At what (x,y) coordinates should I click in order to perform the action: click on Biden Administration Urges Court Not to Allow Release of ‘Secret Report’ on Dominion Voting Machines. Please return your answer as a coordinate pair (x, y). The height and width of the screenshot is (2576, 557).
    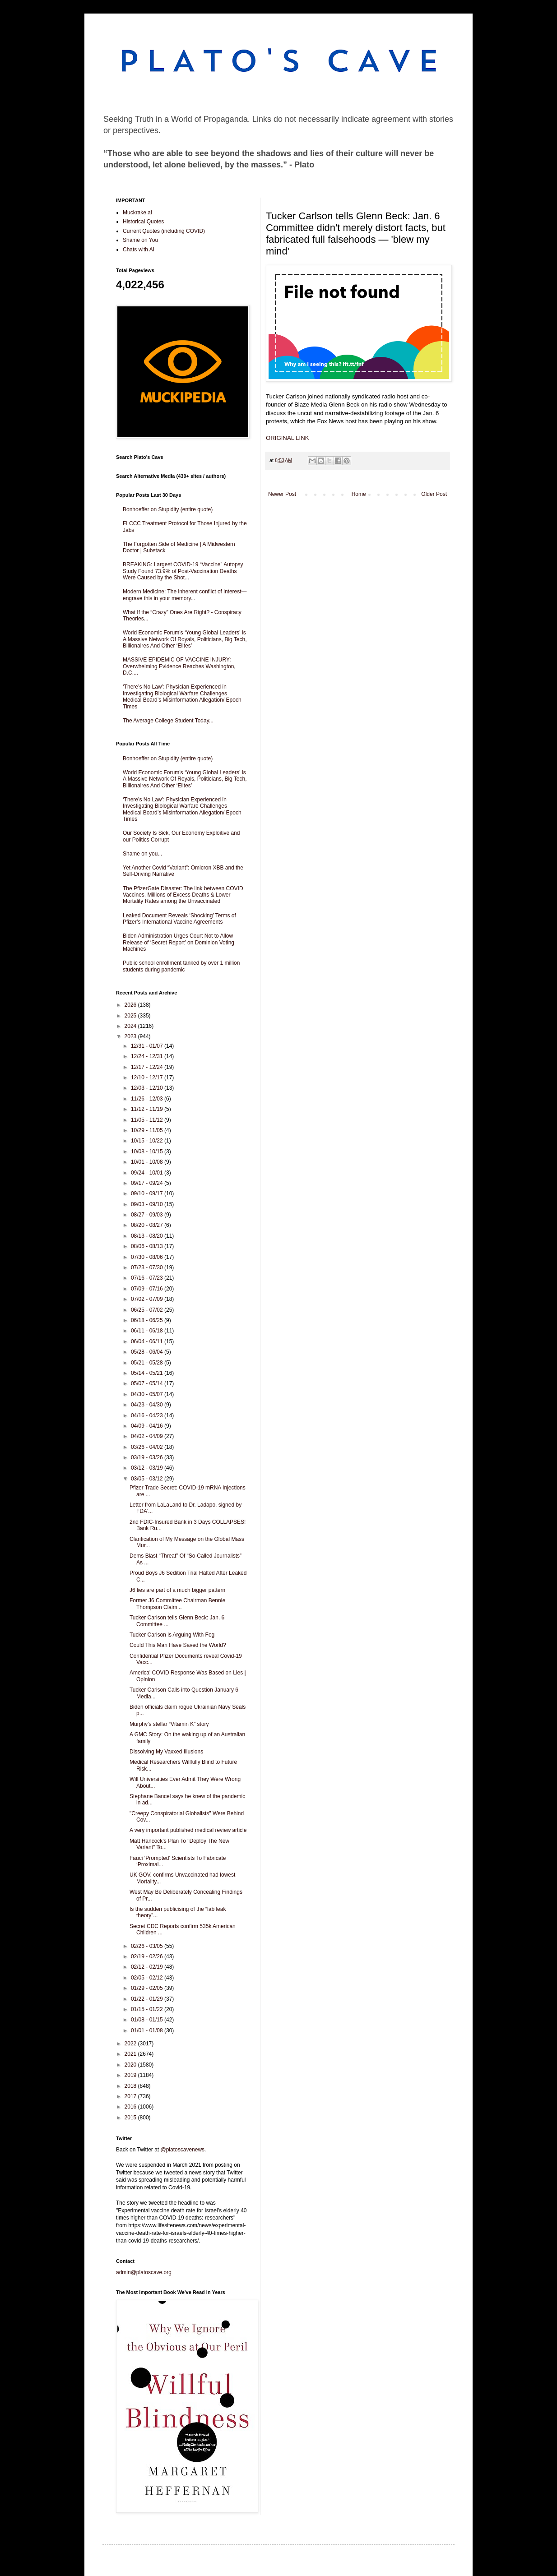
    Looking at the image, I should click on (178, 942).